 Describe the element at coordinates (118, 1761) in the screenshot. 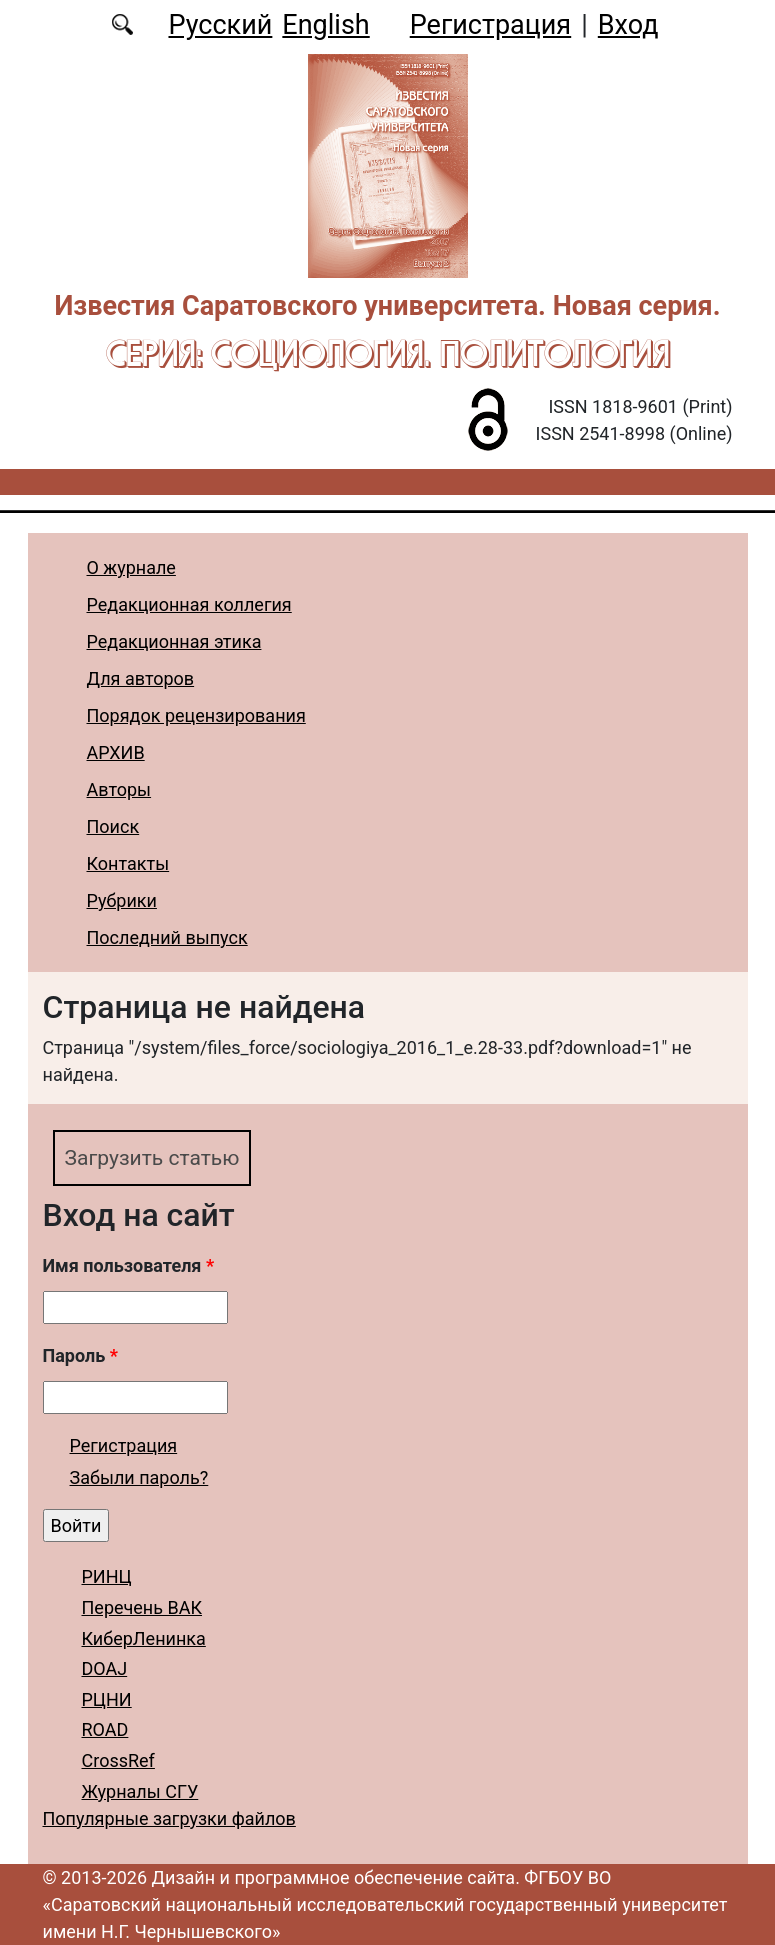

I see `CrossRef` at that location.